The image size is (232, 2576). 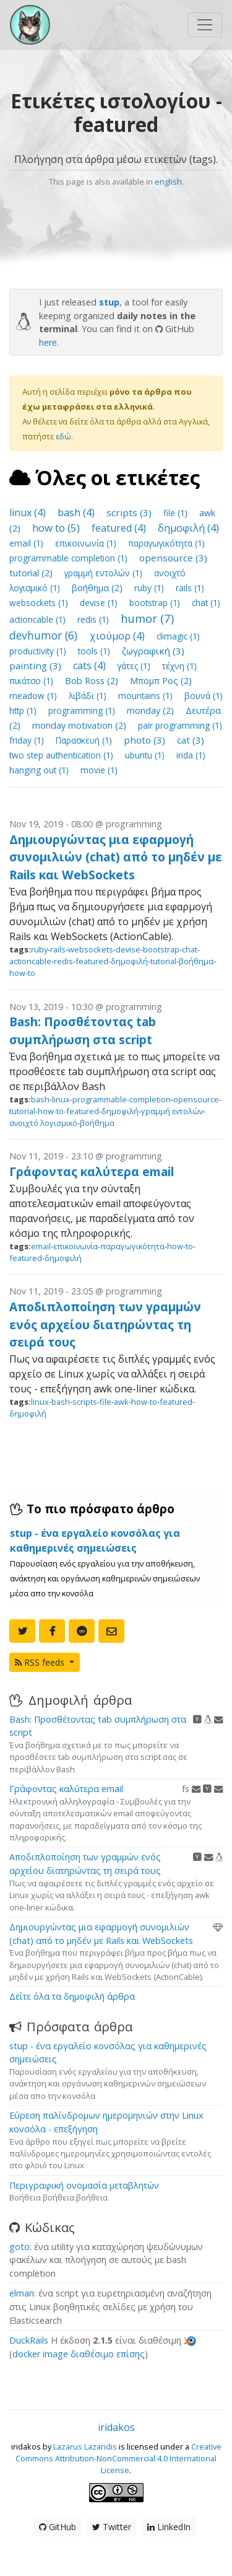 I want to click on humor (7), so click(x=147, y=618).